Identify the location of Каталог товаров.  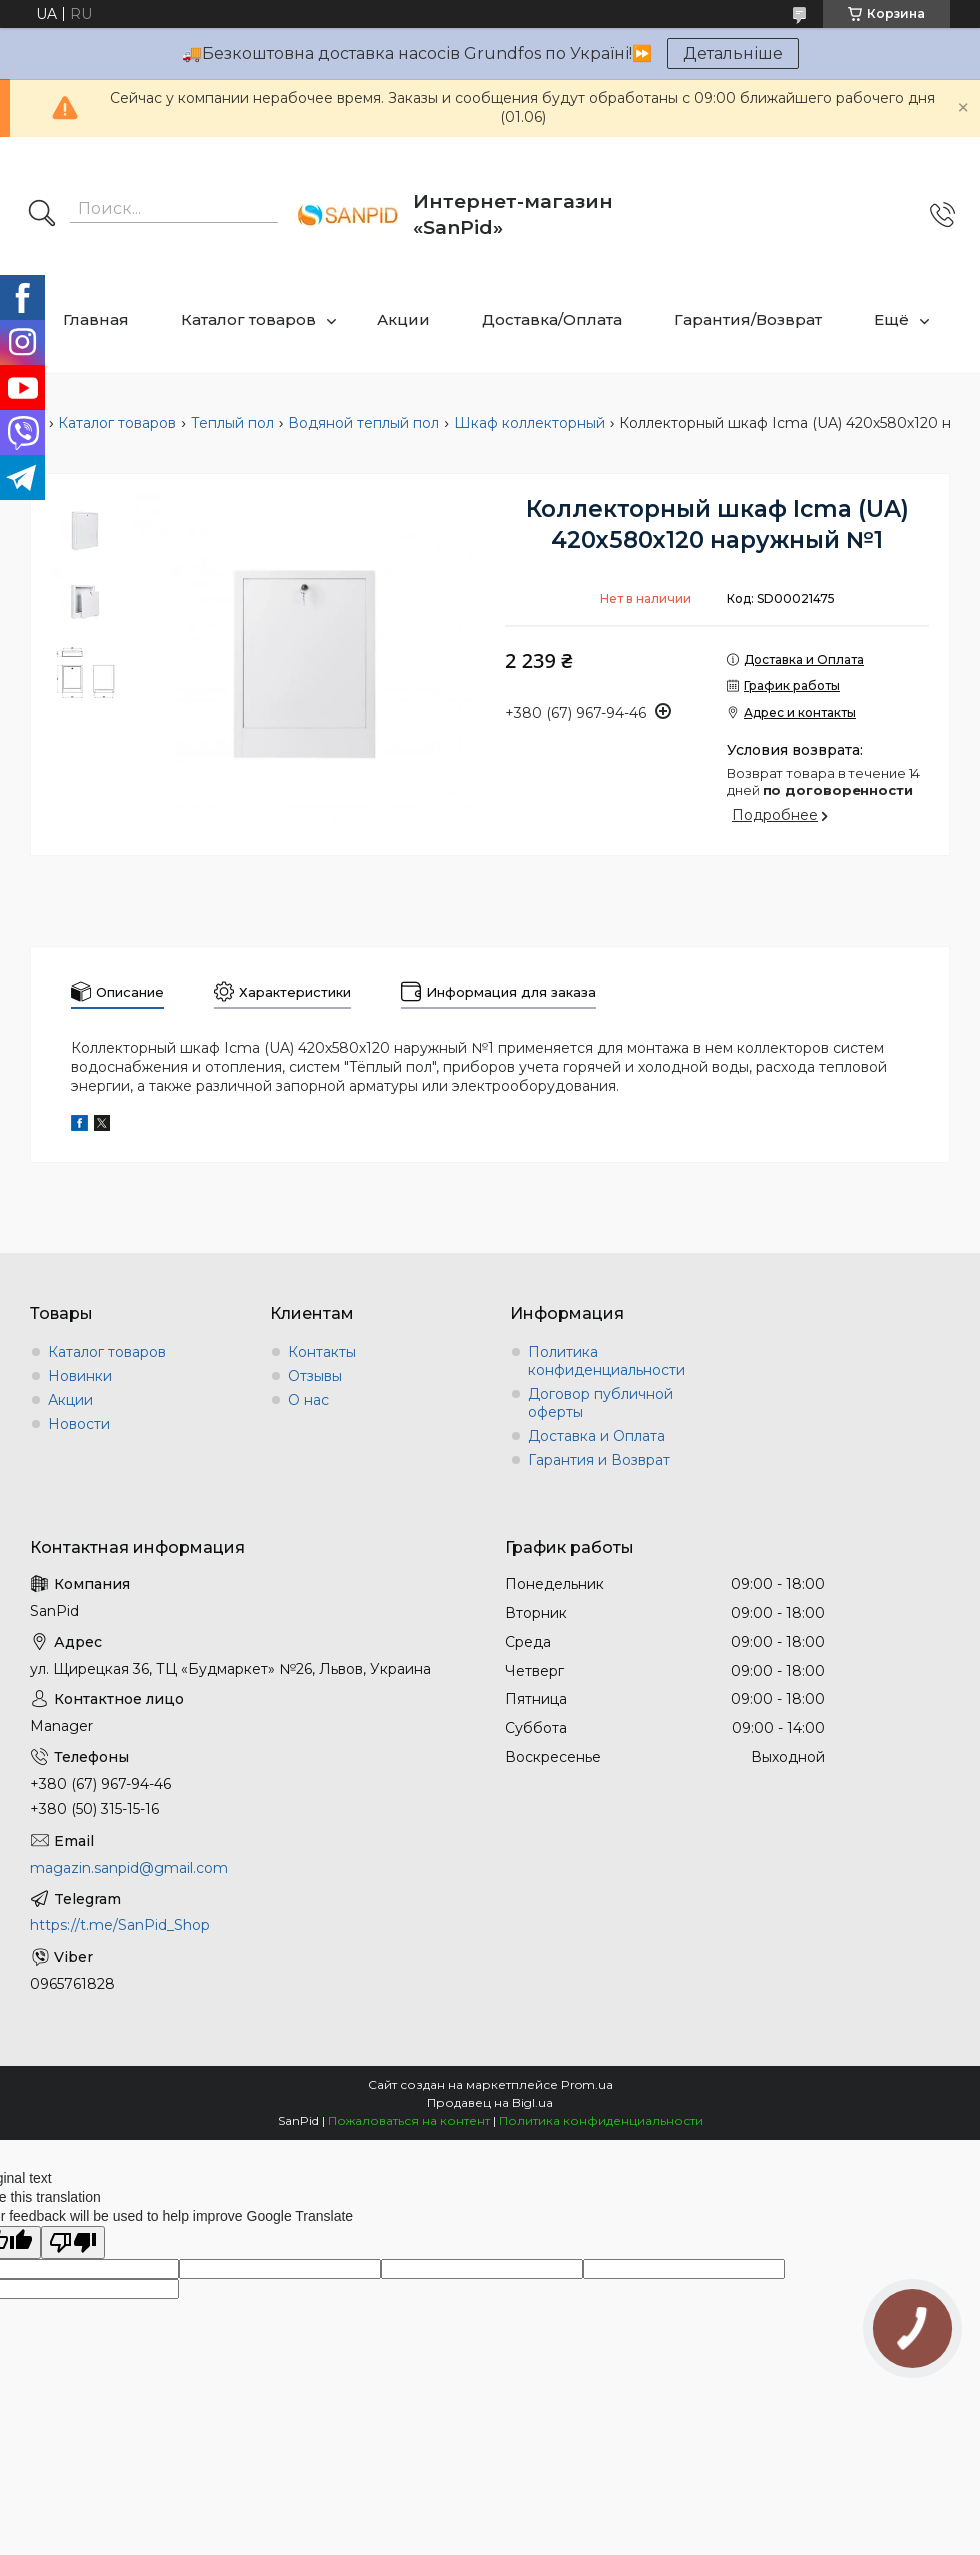
(248, 319).